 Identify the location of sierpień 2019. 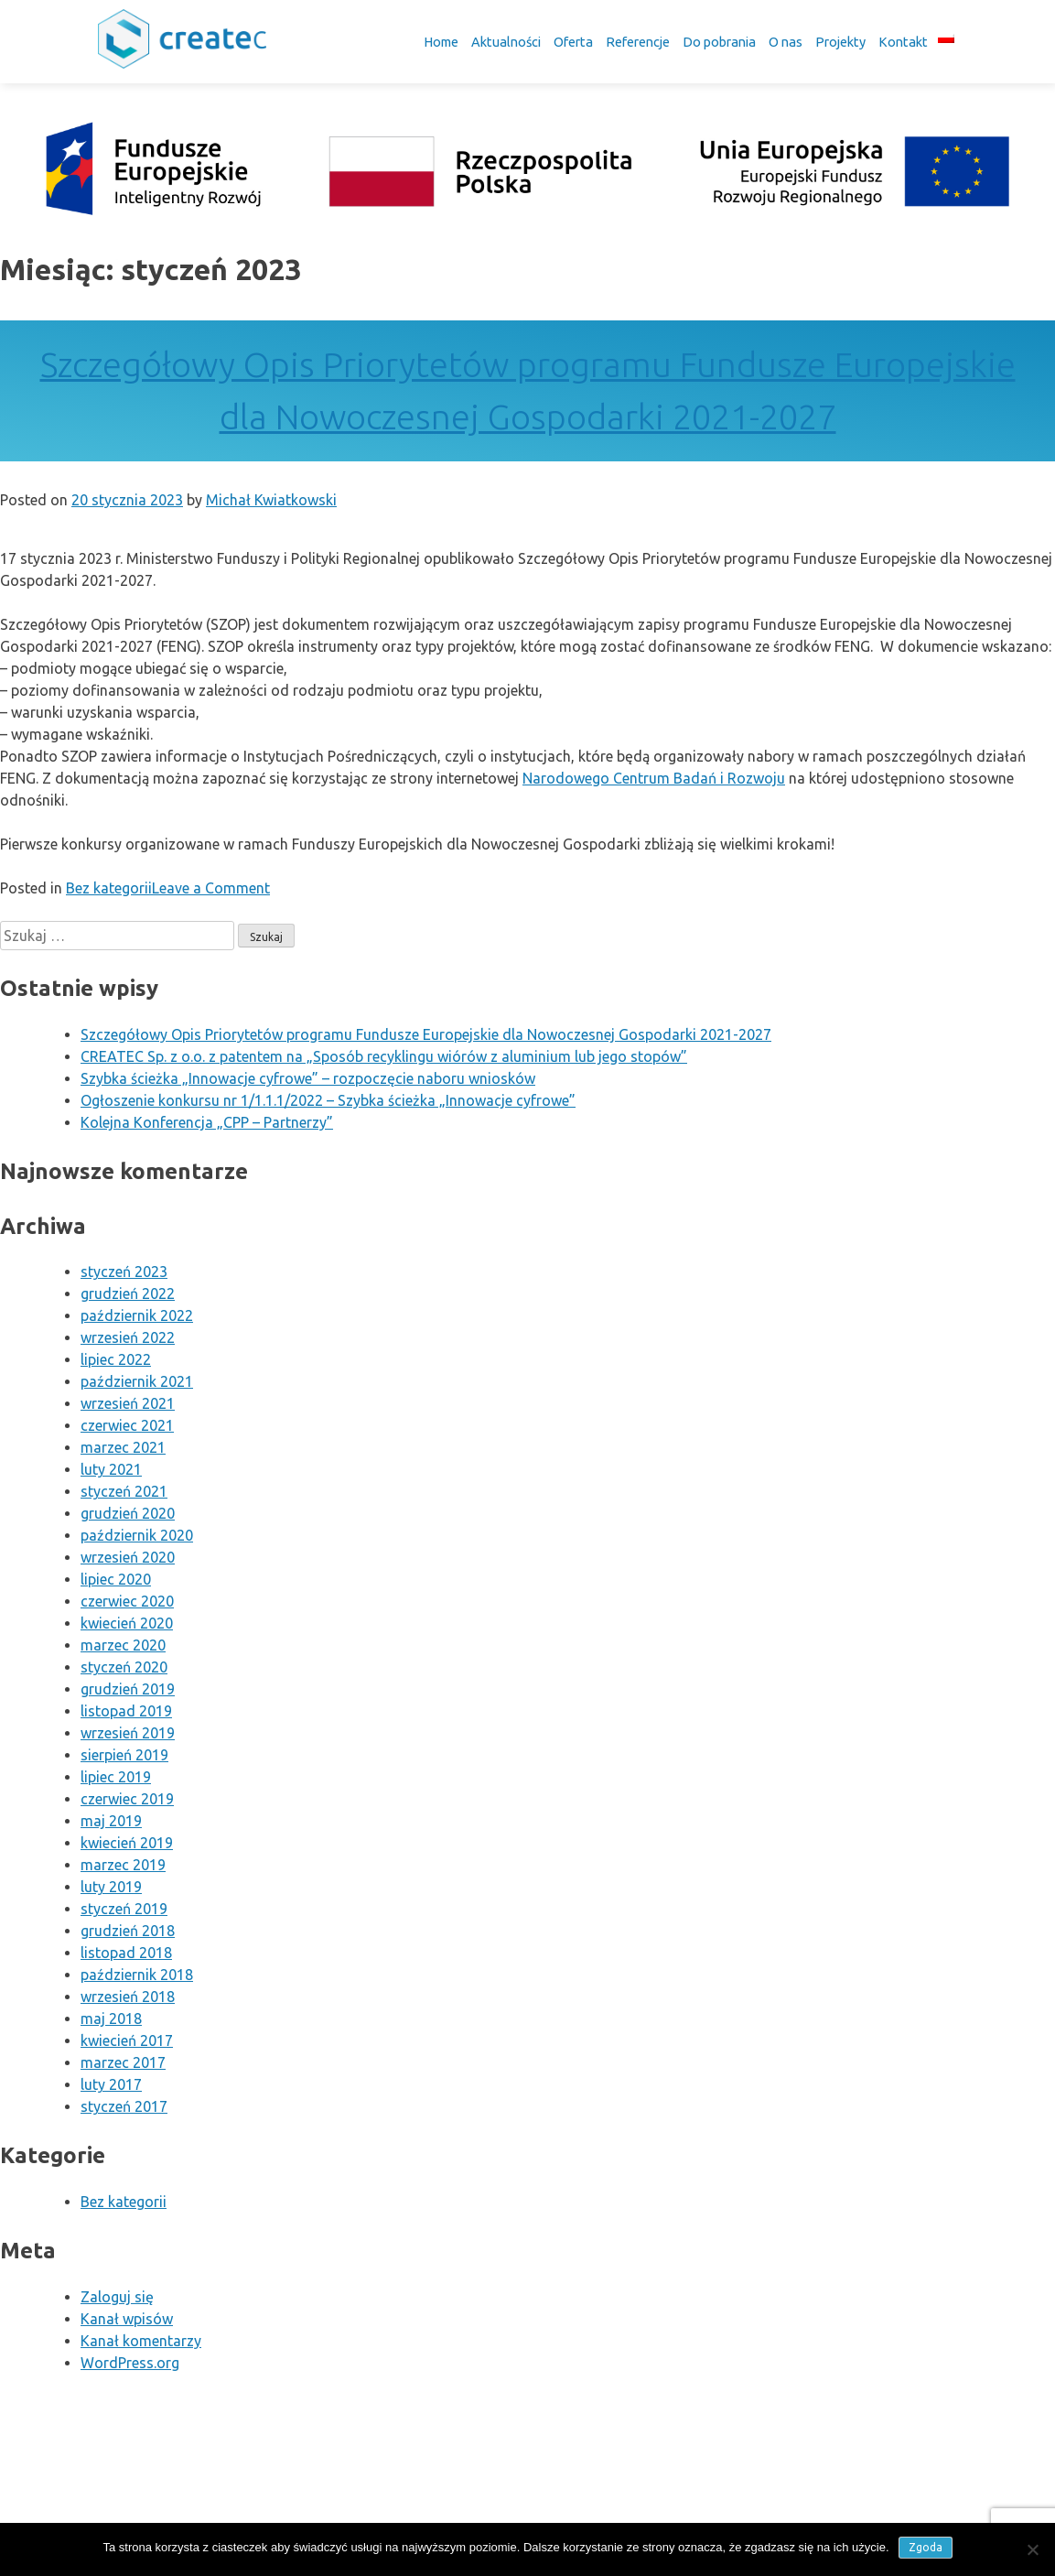
(124, 1755).